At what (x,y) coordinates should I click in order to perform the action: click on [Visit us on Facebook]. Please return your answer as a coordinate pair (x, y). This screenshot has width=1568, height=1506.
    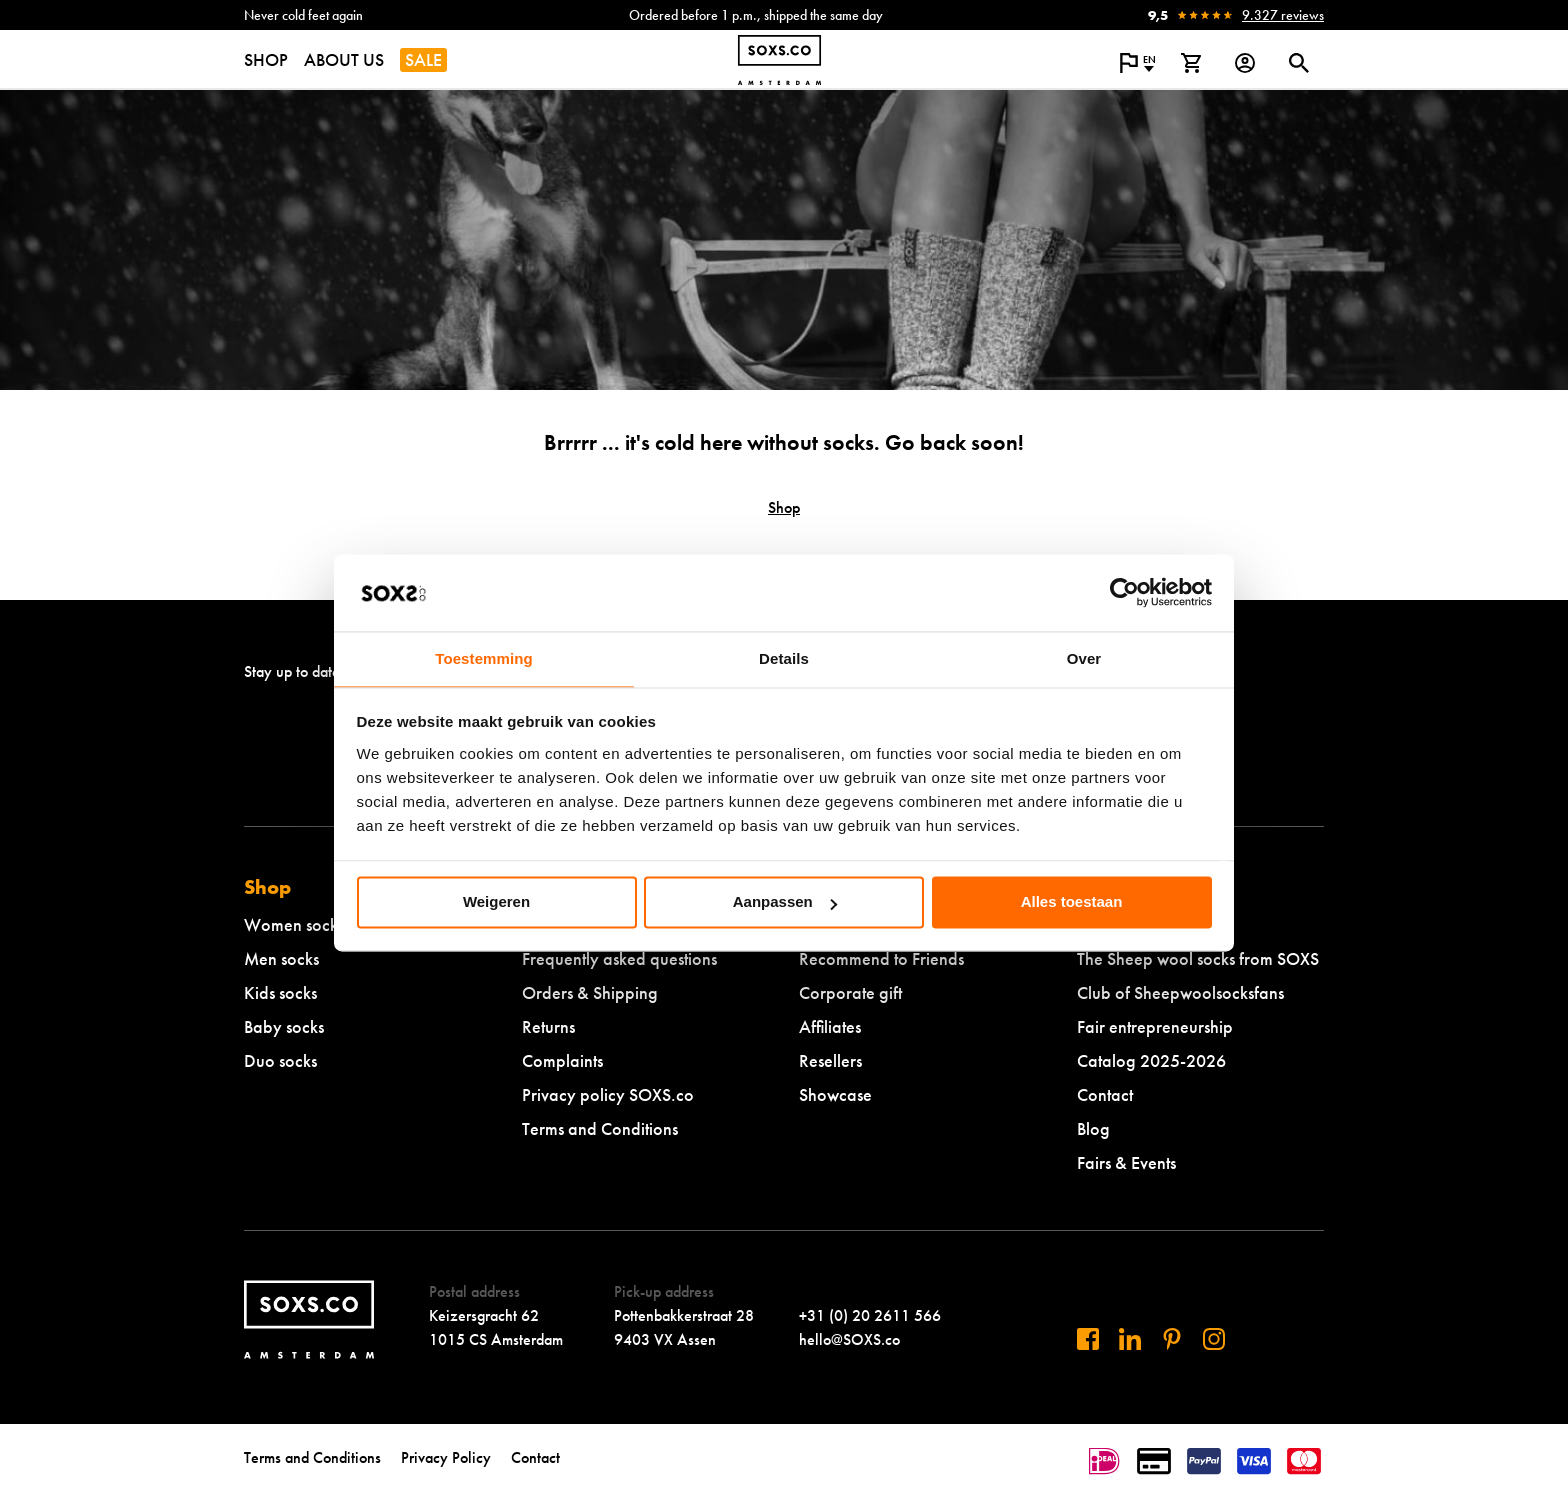
    Looking at the image, I should click on (1088, 1339).